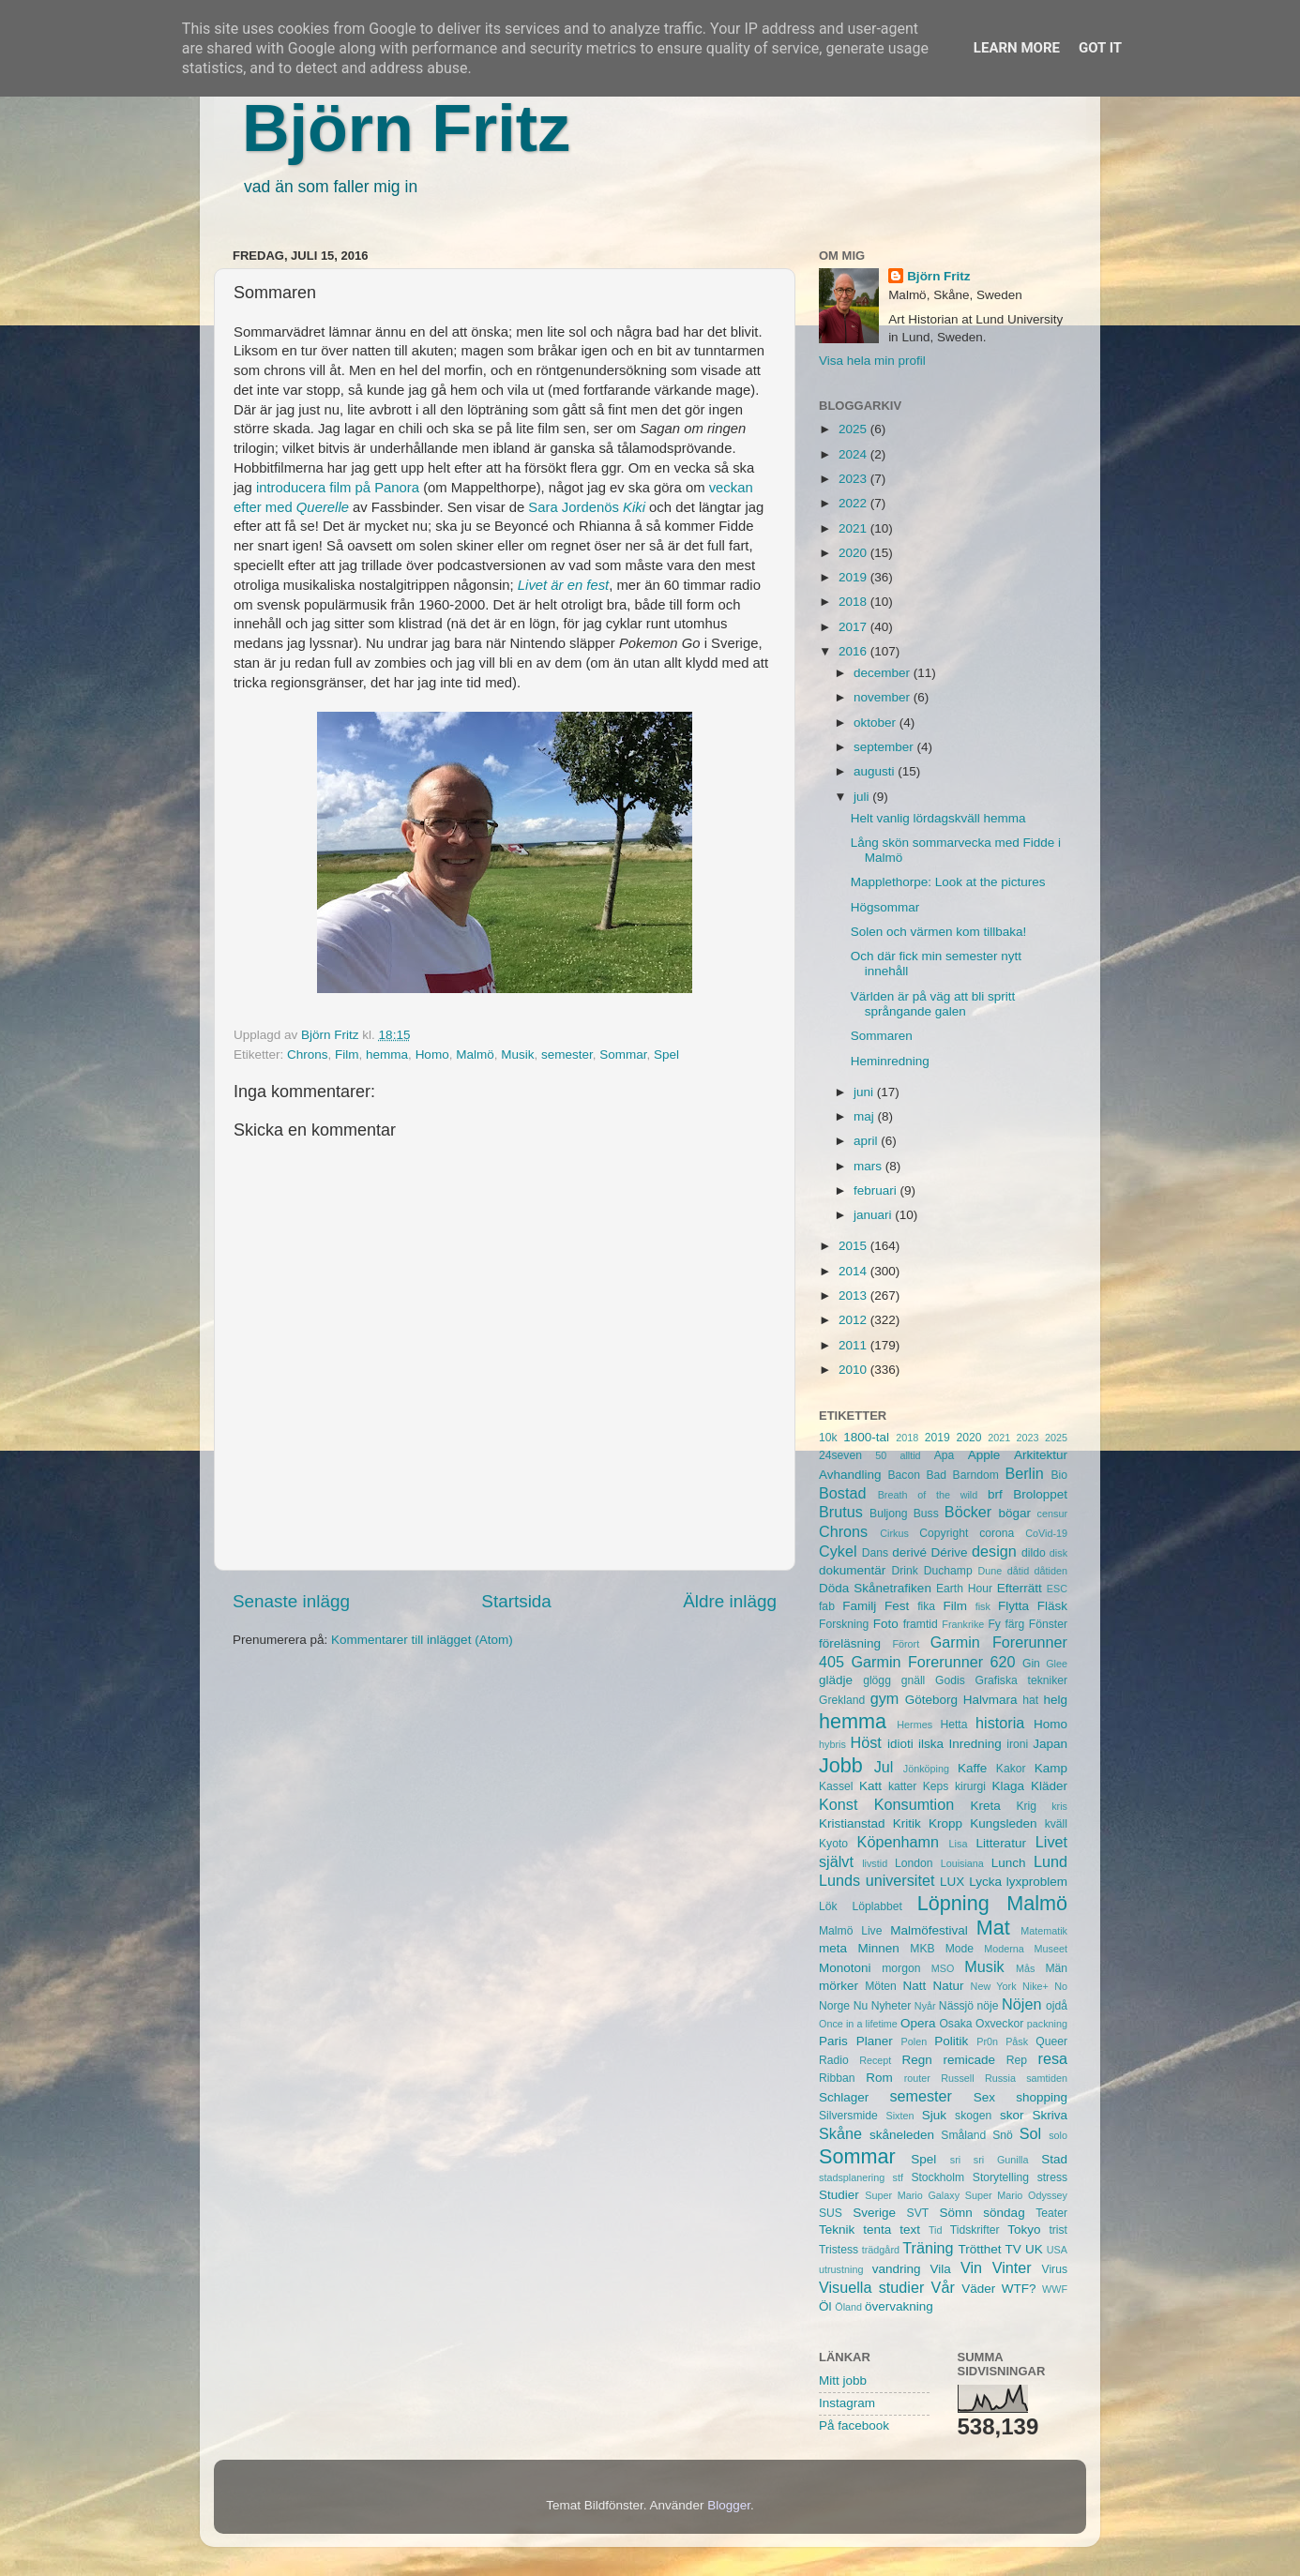 This screenshot has width=1300, height=2576. I want to click on Hetta, so click(953, 1724).